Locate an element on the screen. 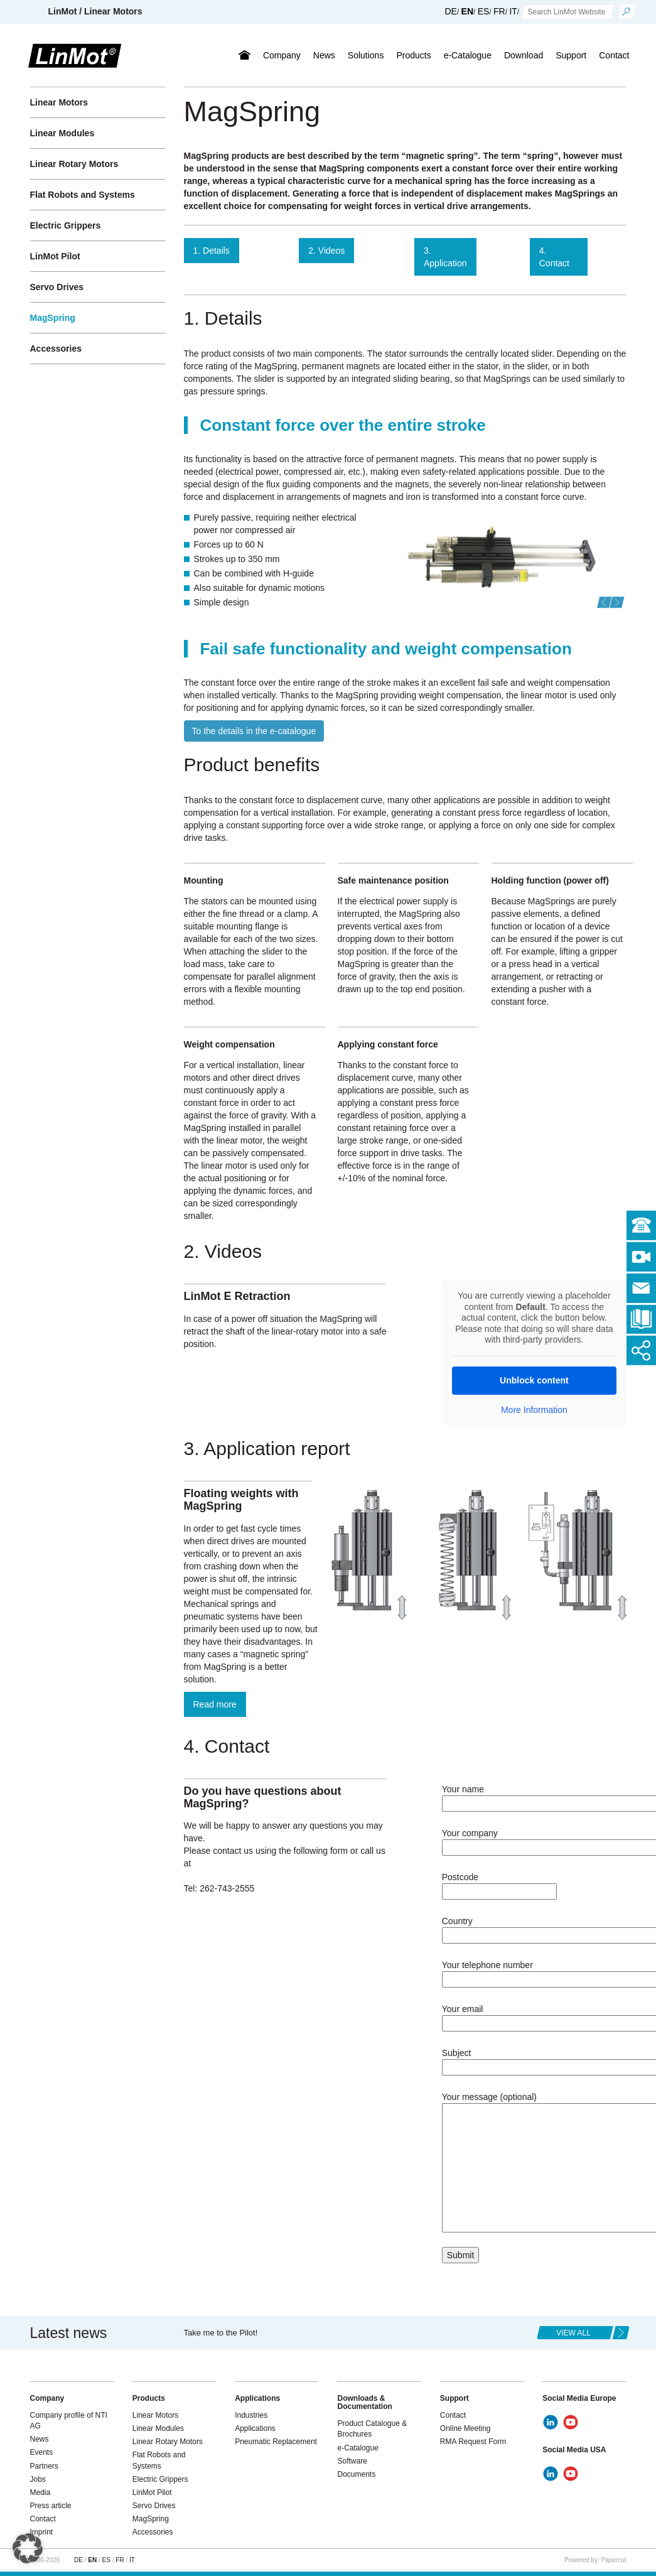  Press article is located at coordinates (51, 2505).